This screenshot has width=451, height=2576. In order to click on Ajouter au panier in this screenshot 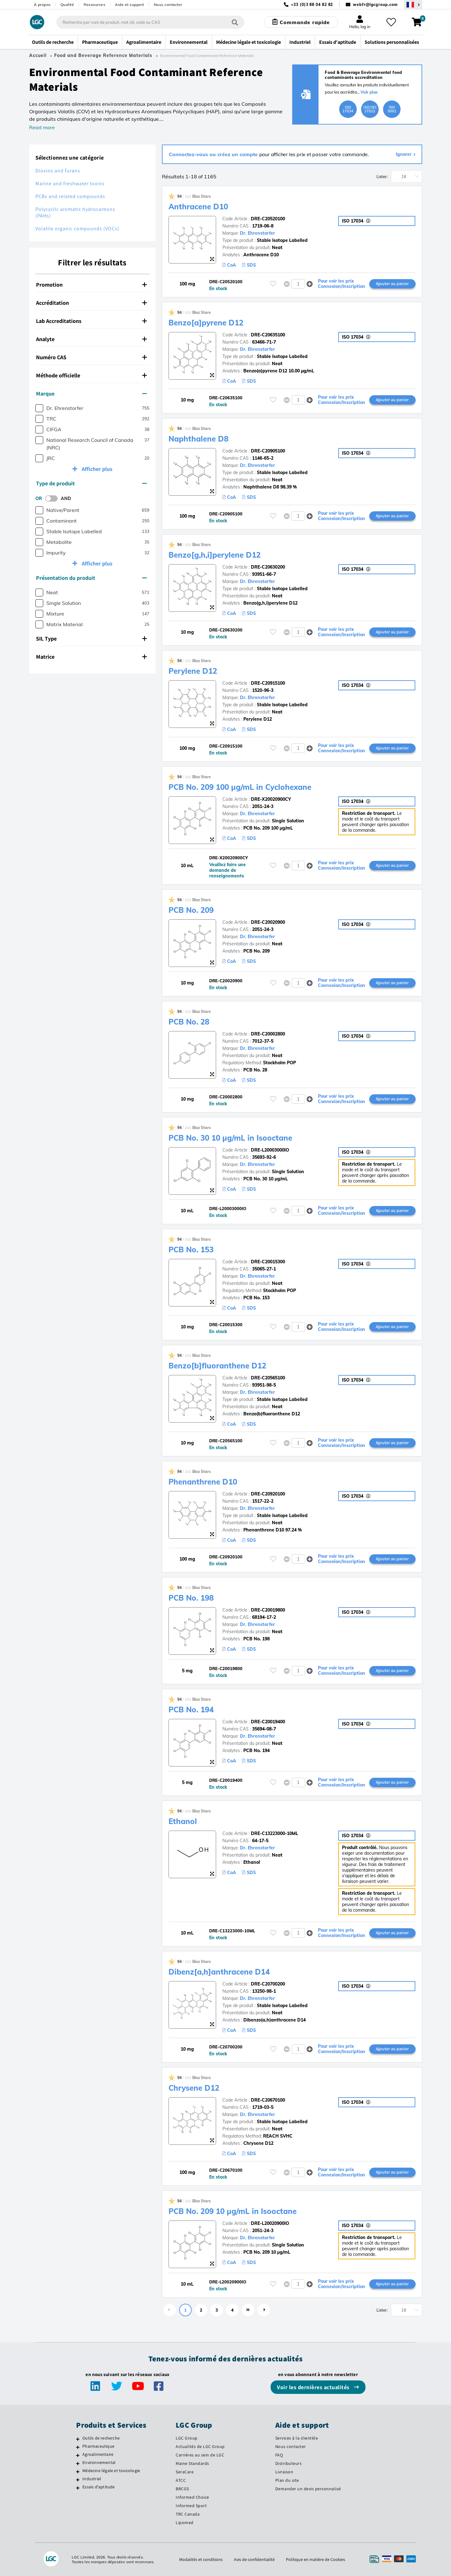, I will do `click(392, 283)`.